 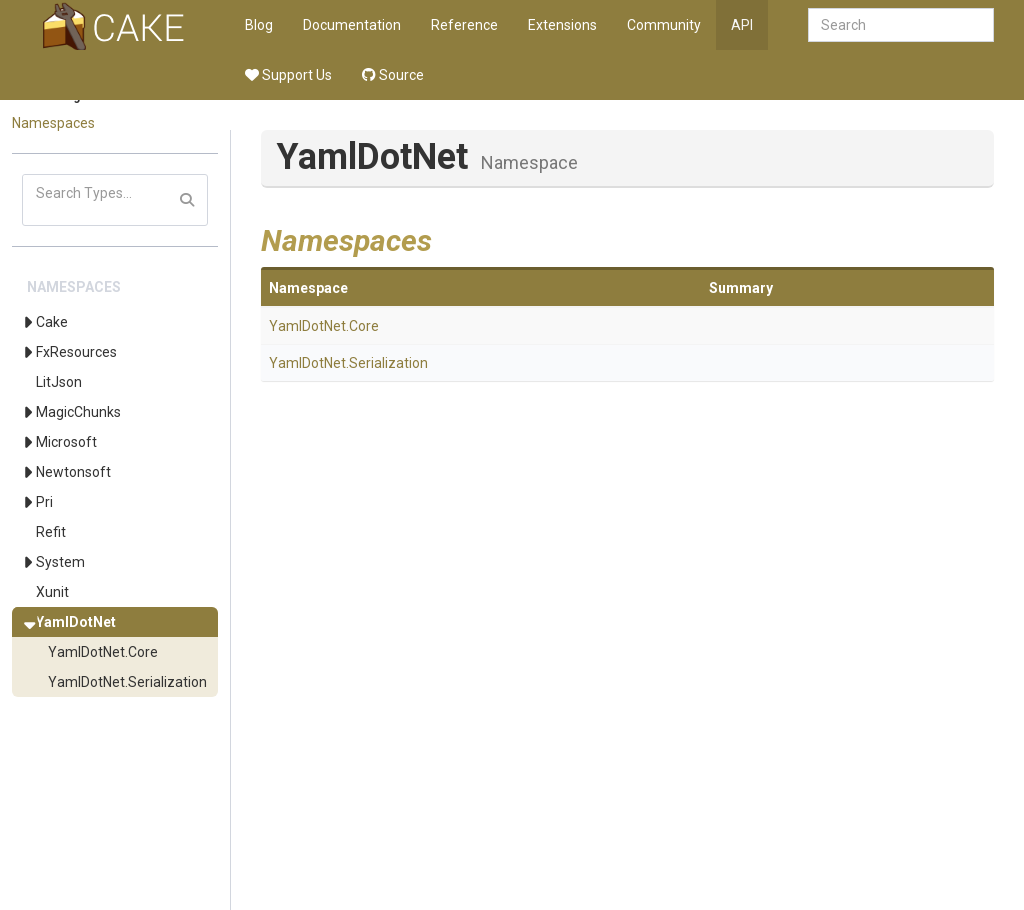 I want to click on Cake, so click(x=52, y=322).